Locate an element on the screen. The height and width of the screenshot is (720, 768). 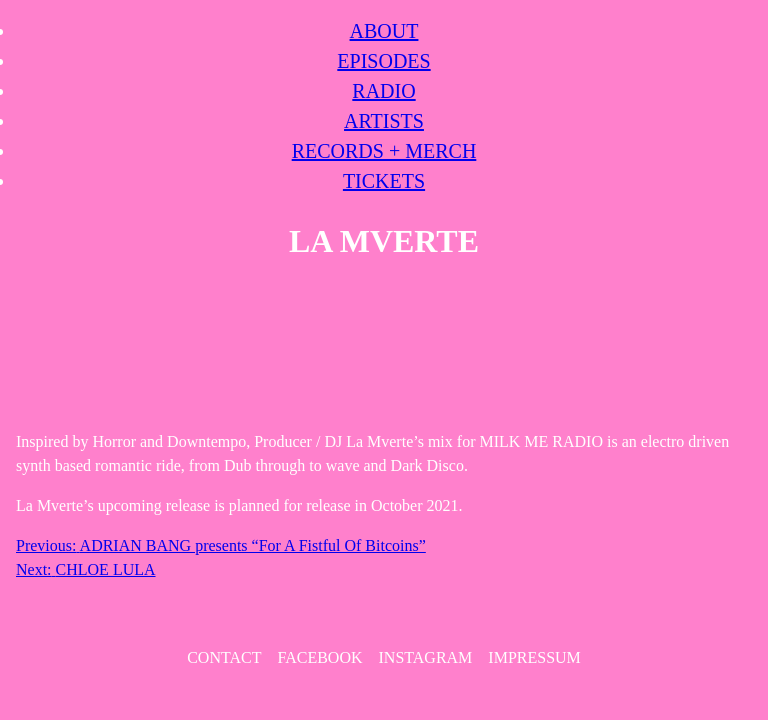
Artists is located at coordinates (384, 121).